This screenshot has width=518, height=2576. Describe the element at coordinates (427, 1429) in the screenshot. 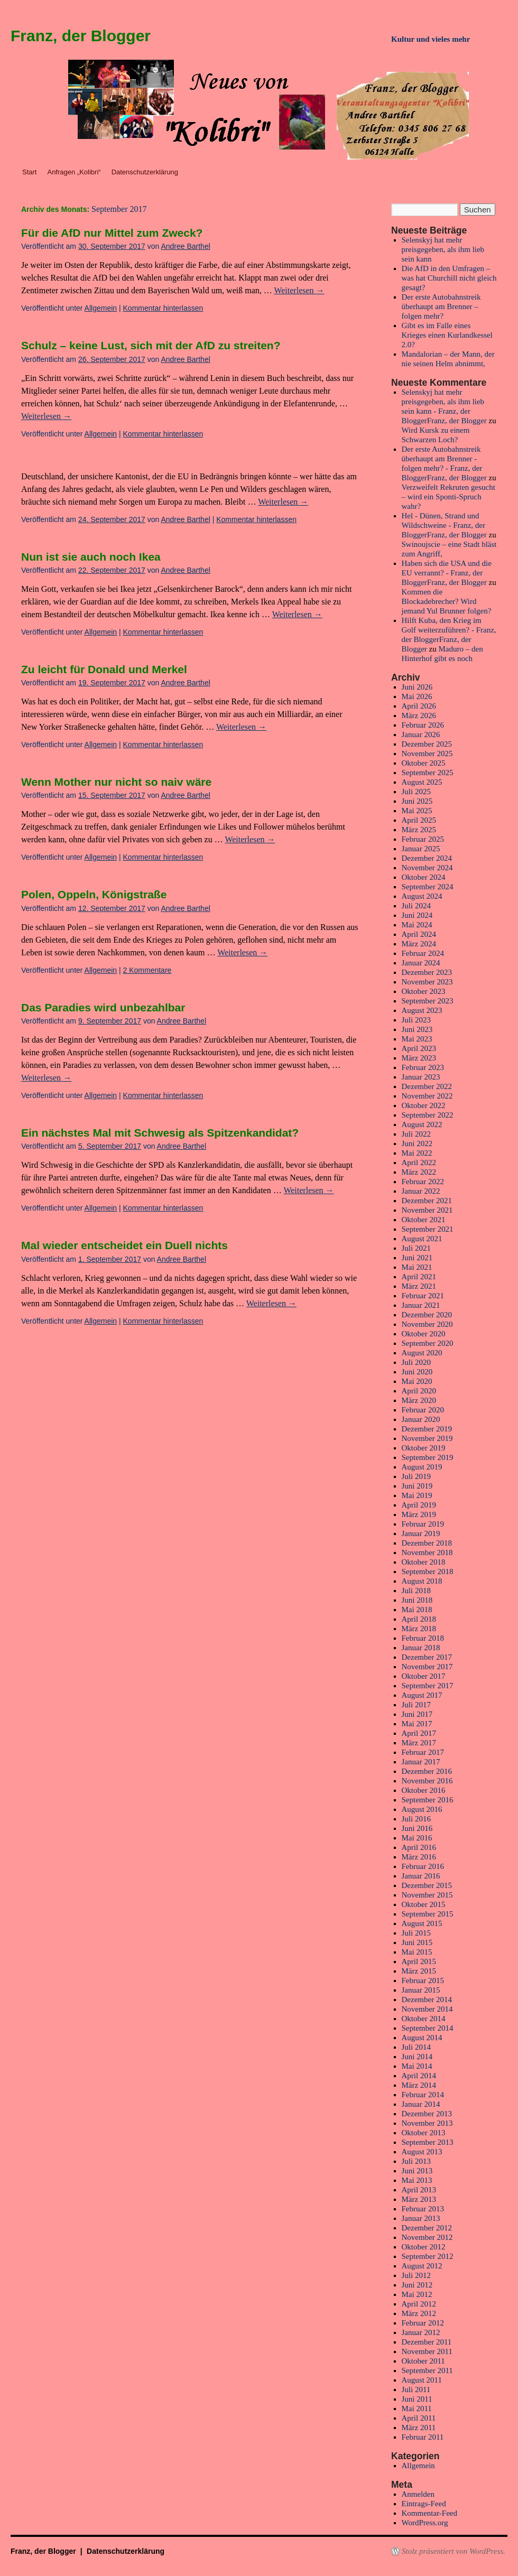

I see `Dezember 2019` at that location.